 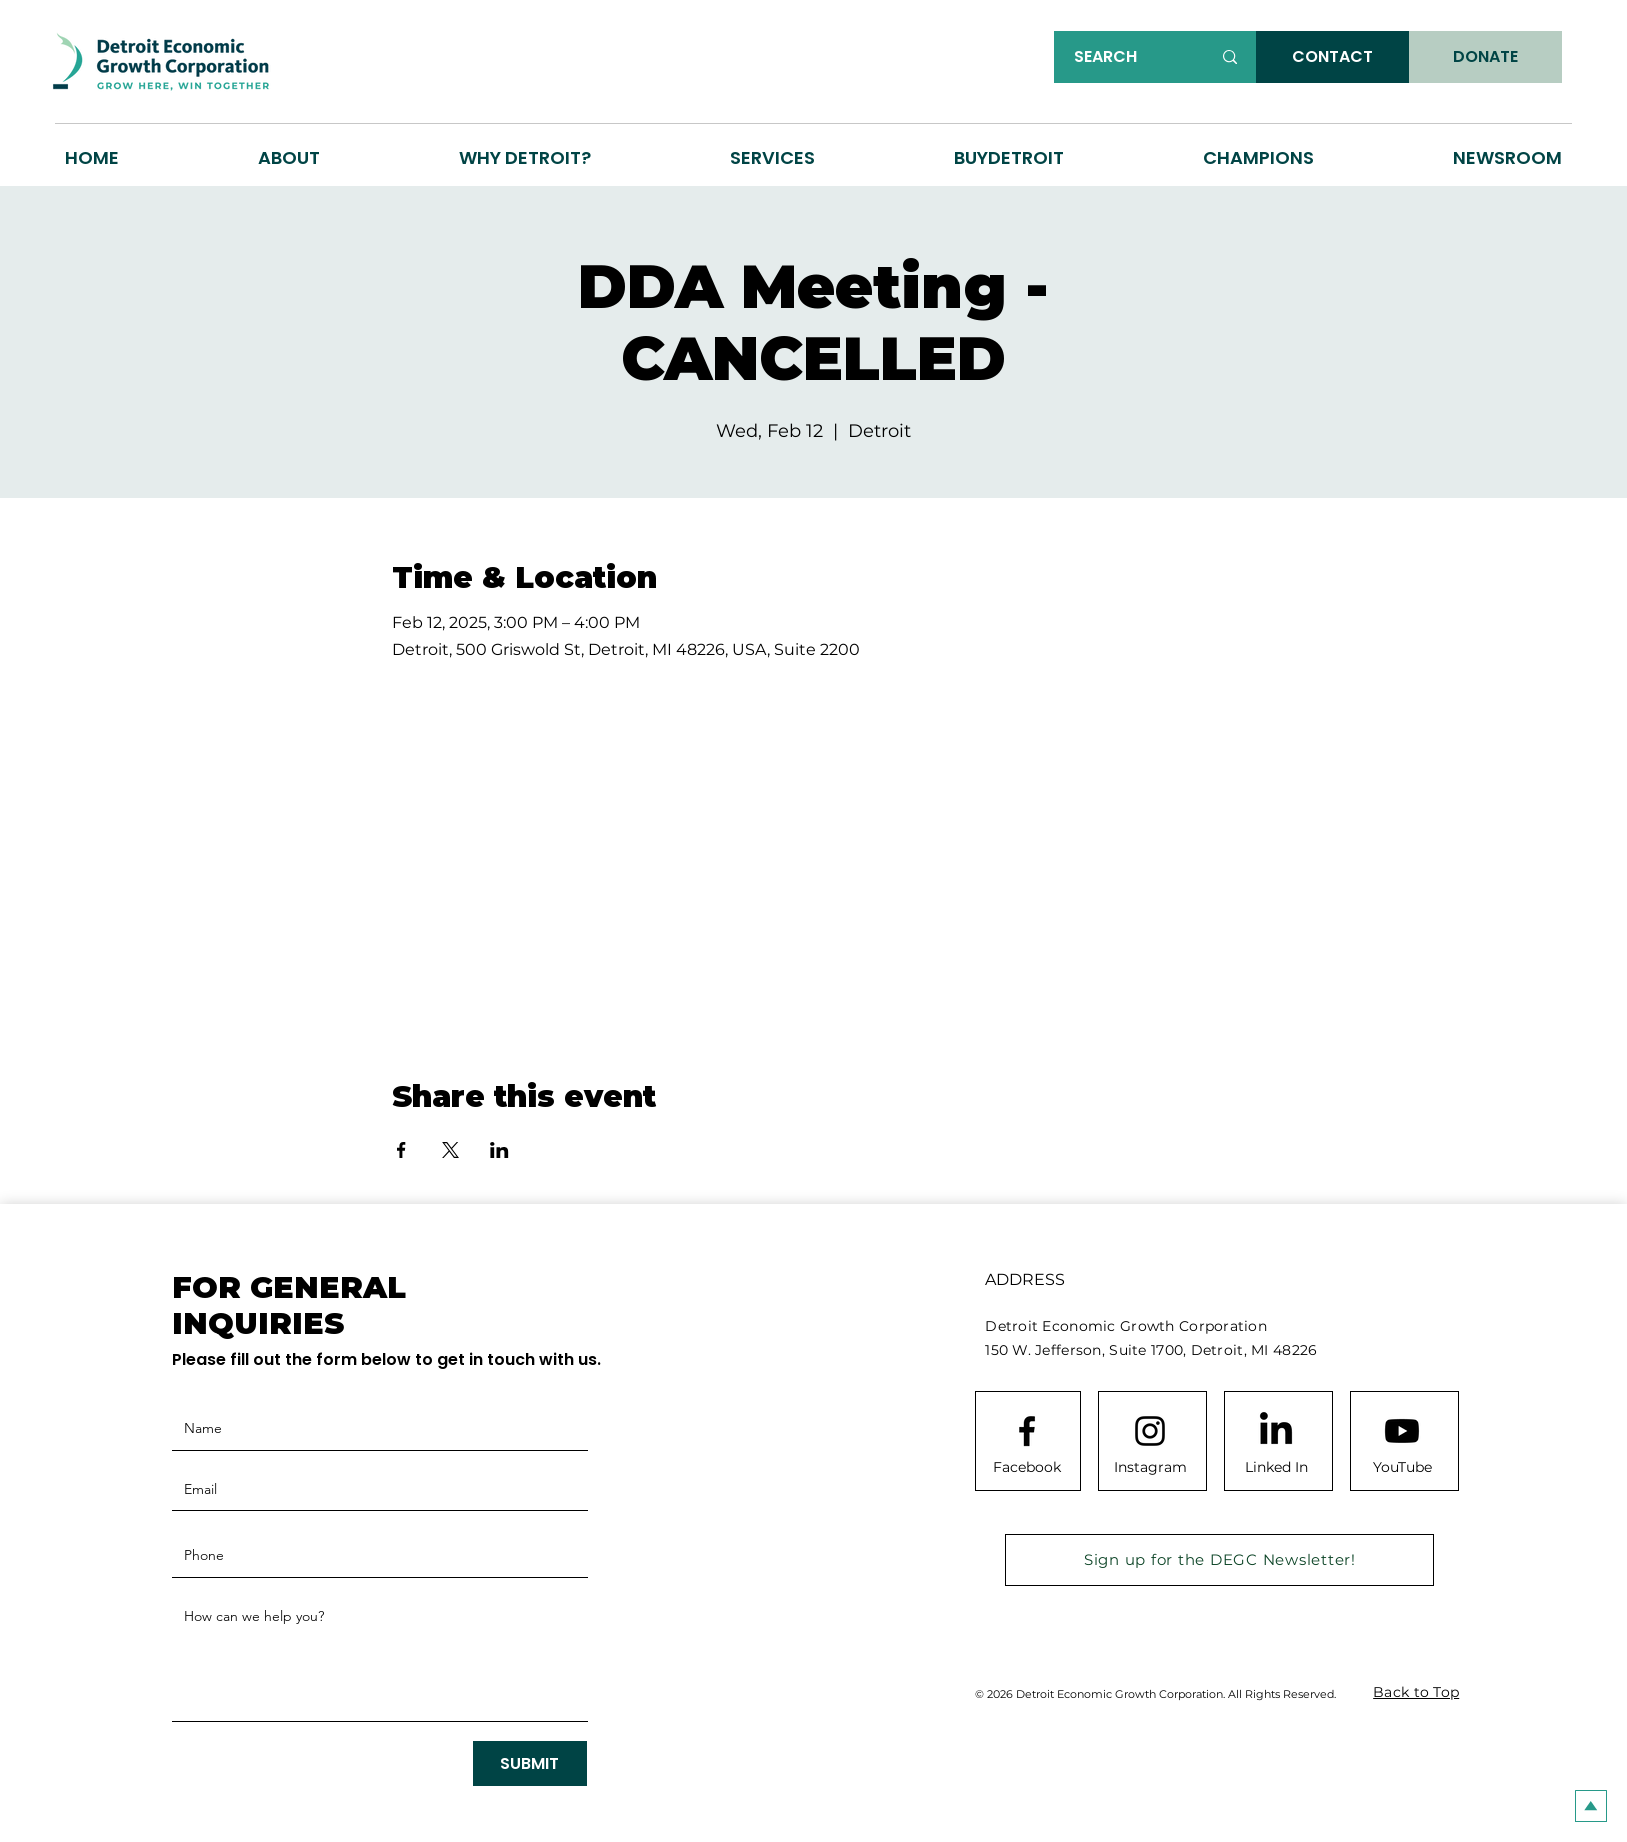 I want to click on [Facebook], so click(x=1027, y=1468).